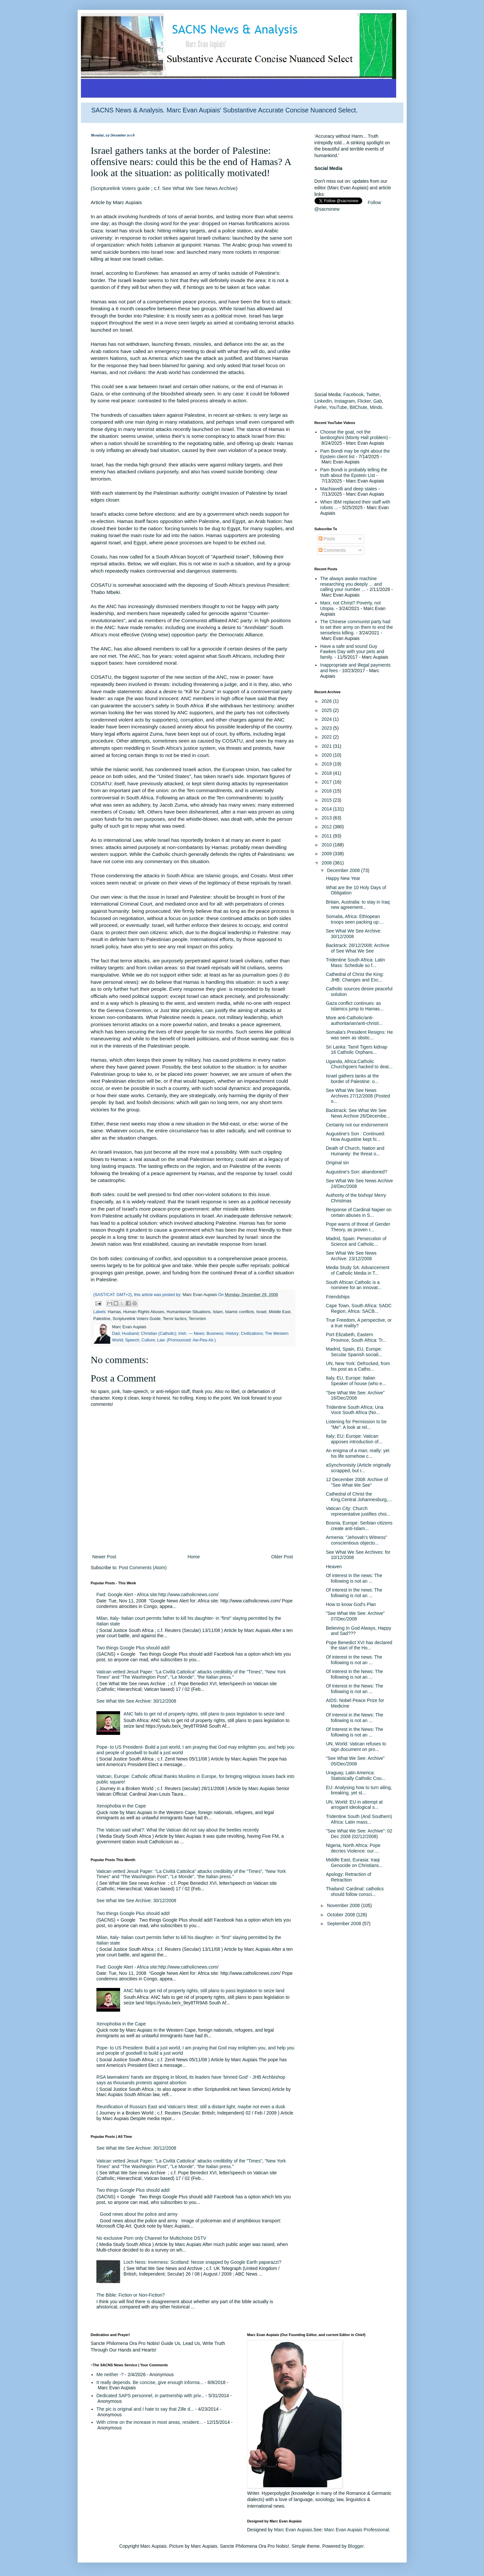 The width and height of the screenshot is (484, 2576). What do you see at coordinates (327, 862) in the screenshot?
I see `2008` at bounding box center [327, 862].